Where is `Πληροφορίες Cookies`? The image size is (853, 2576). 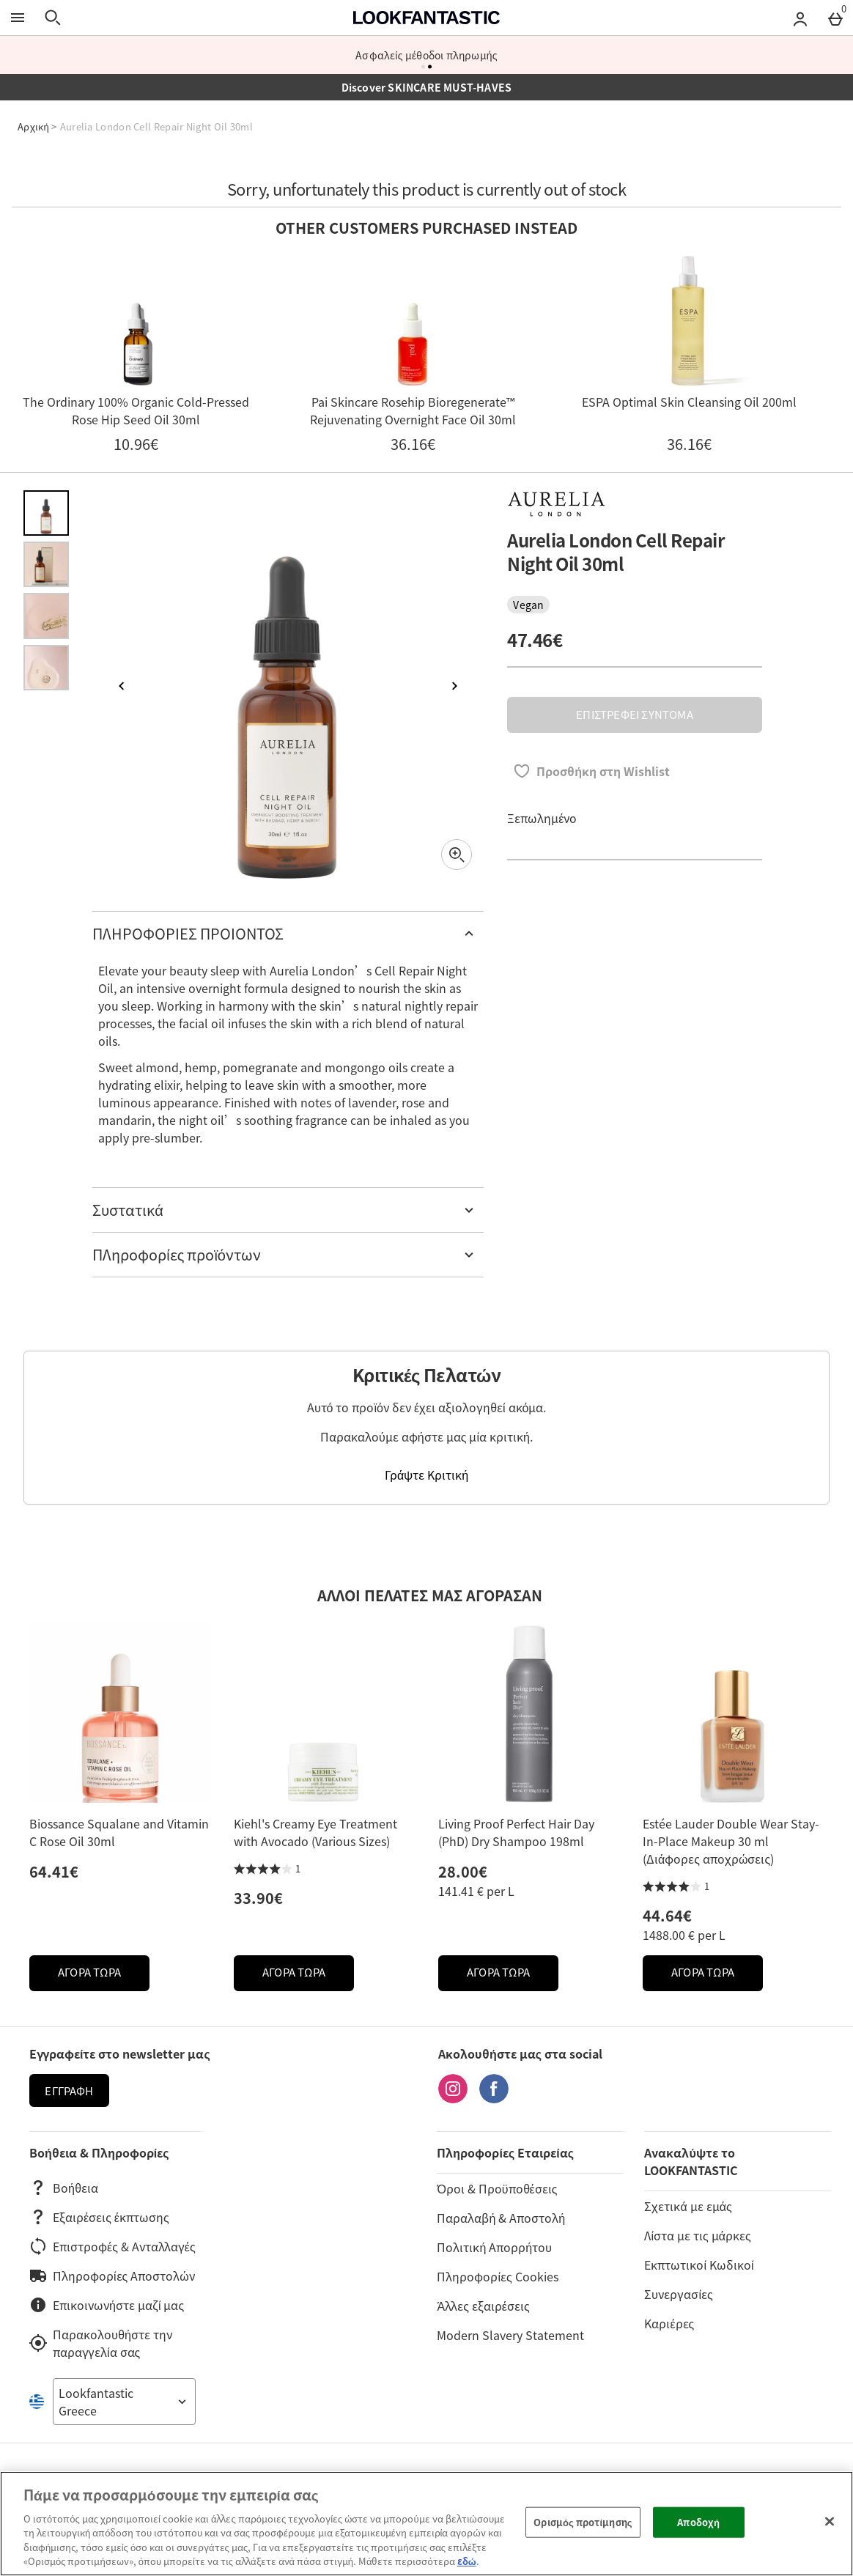
Πληροφορίες Cookies is located at coordinates (497, 2276).